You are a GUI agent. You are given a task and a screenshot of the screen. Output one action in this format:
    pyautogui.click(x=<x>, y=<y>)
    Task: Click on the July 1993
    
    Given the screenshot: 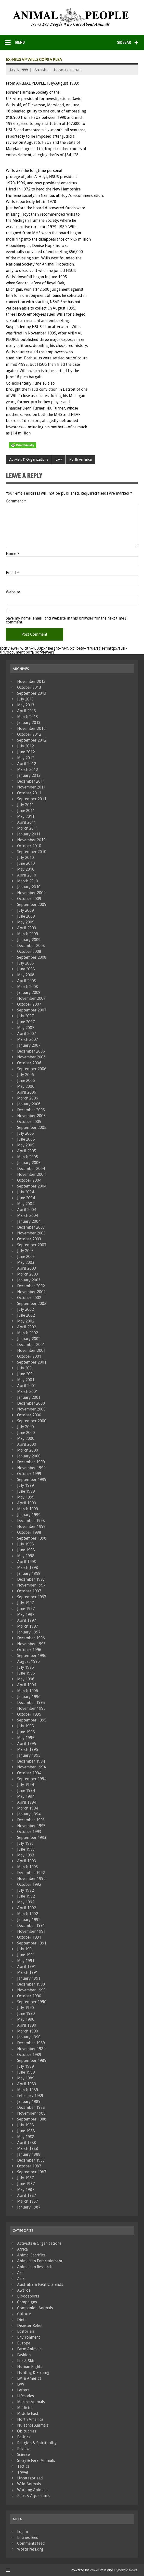 What is the action you would take?
    pyautogui.click(x=25, y=1843)
    